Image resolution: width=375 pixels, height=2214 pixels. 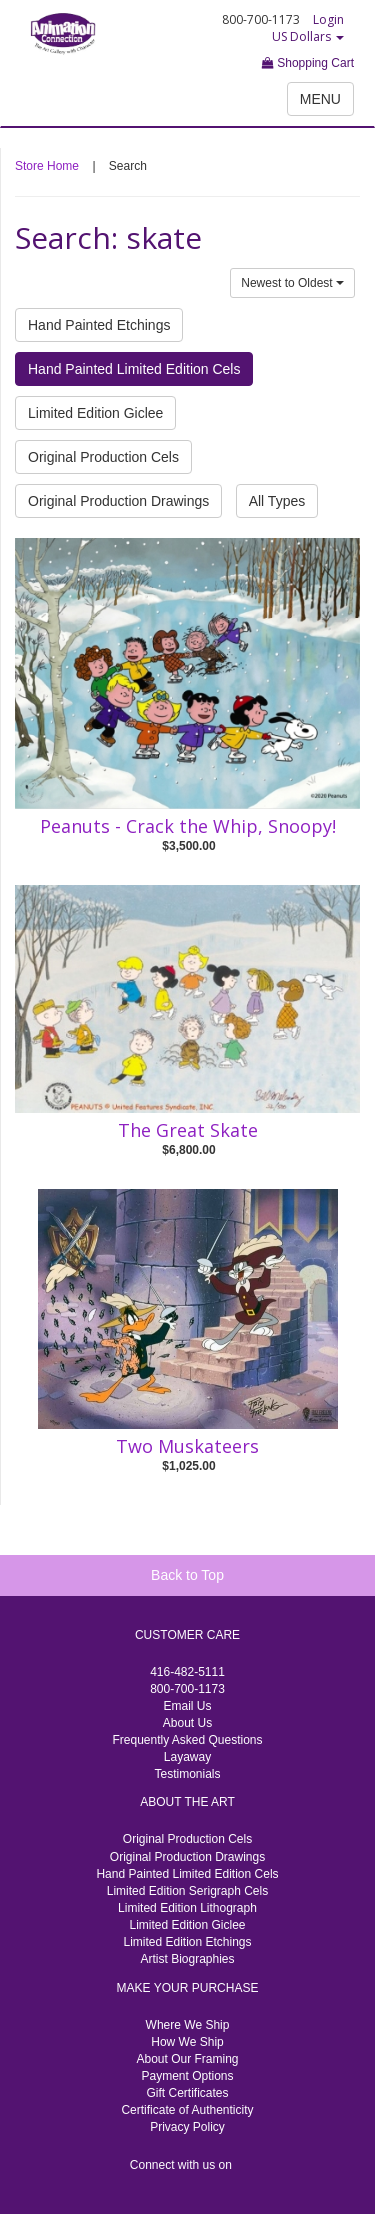 I want to click on Original Production Cels, so click(x=103, y=457).